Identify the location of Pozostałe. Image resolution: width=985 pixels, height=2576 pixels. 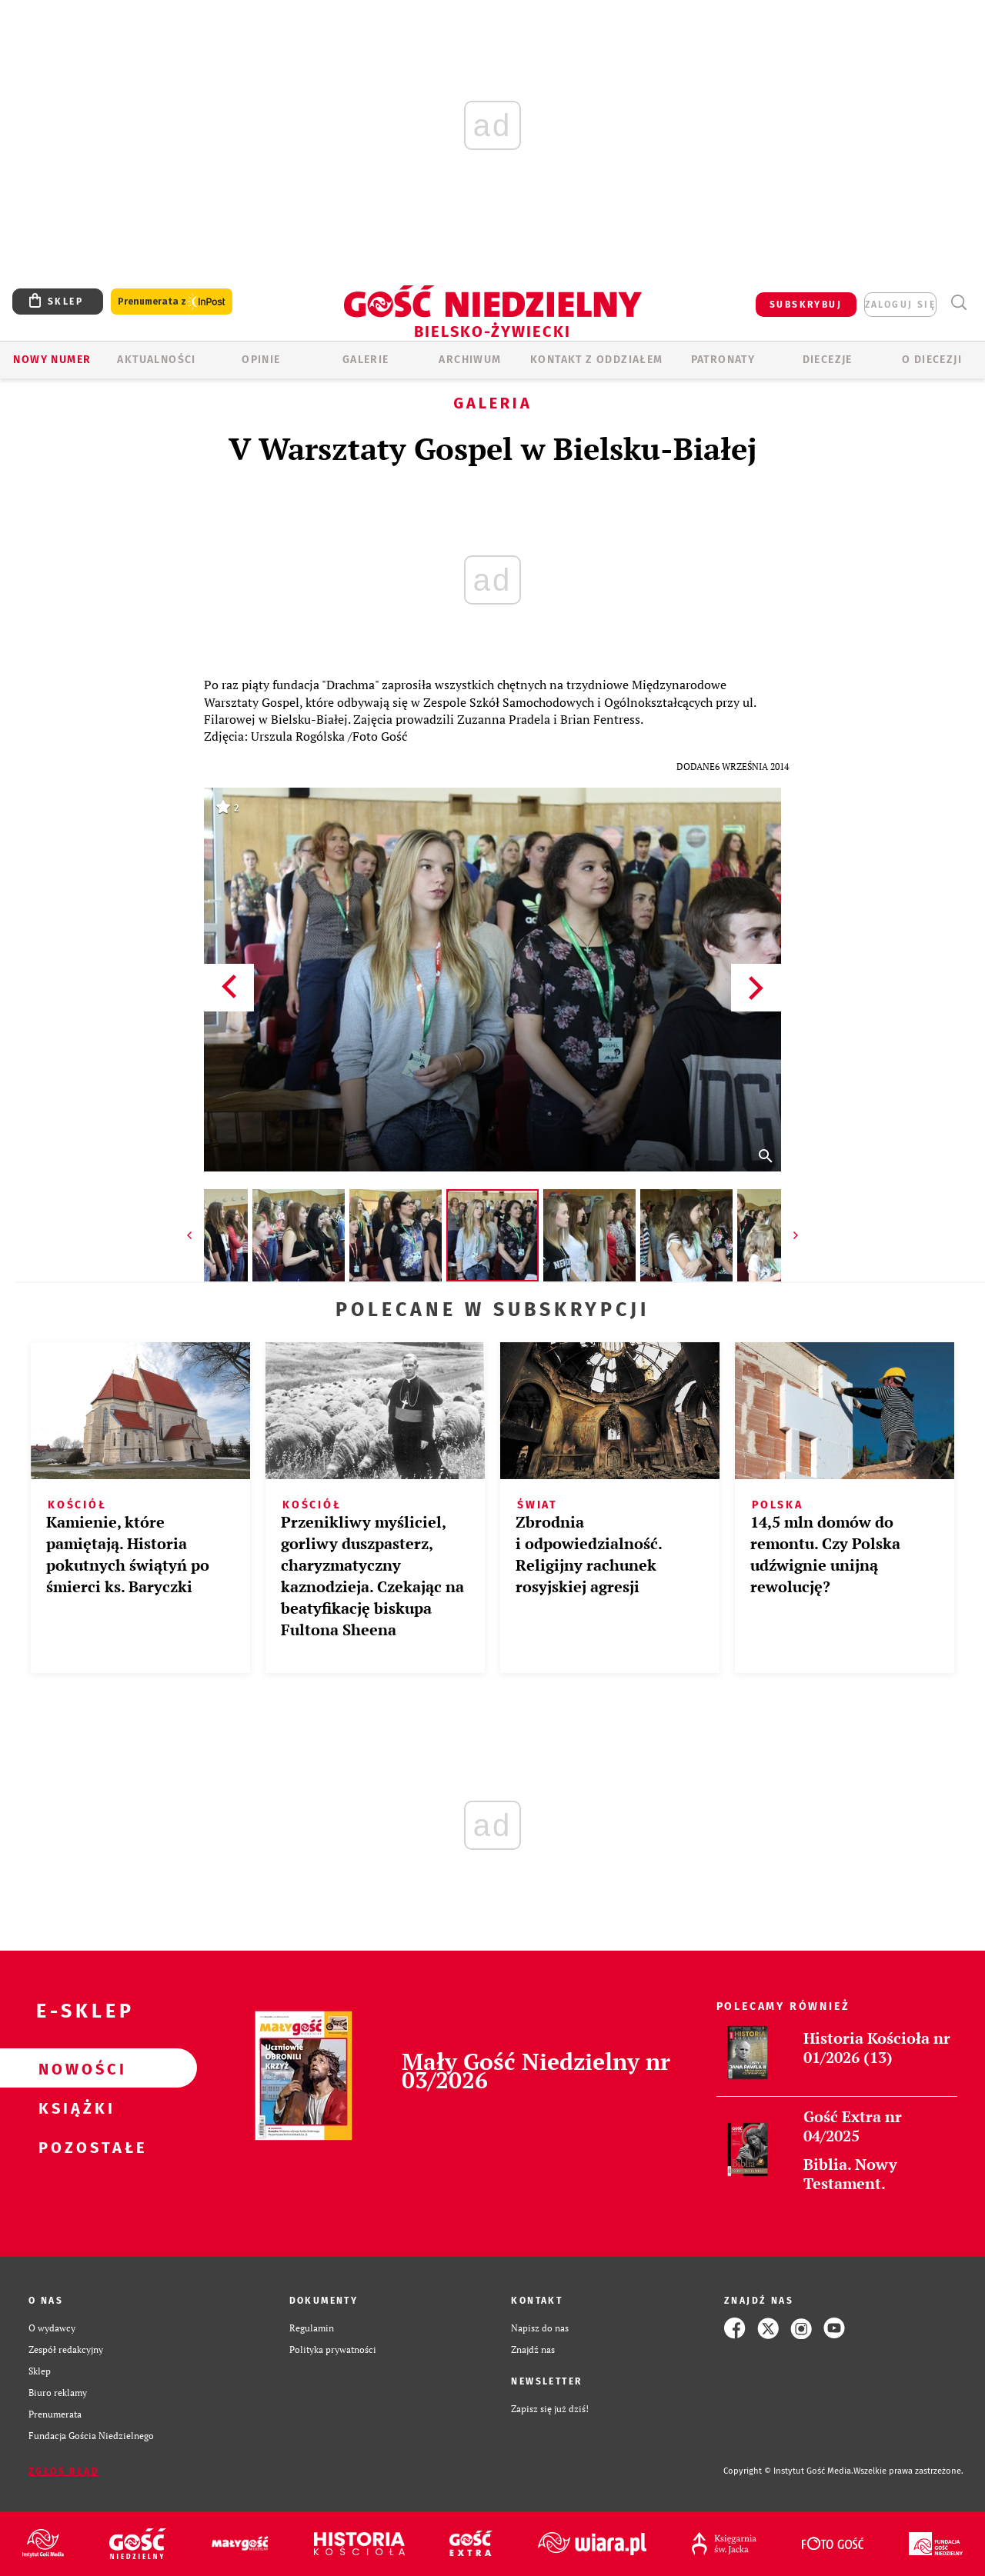
(73, 2146).